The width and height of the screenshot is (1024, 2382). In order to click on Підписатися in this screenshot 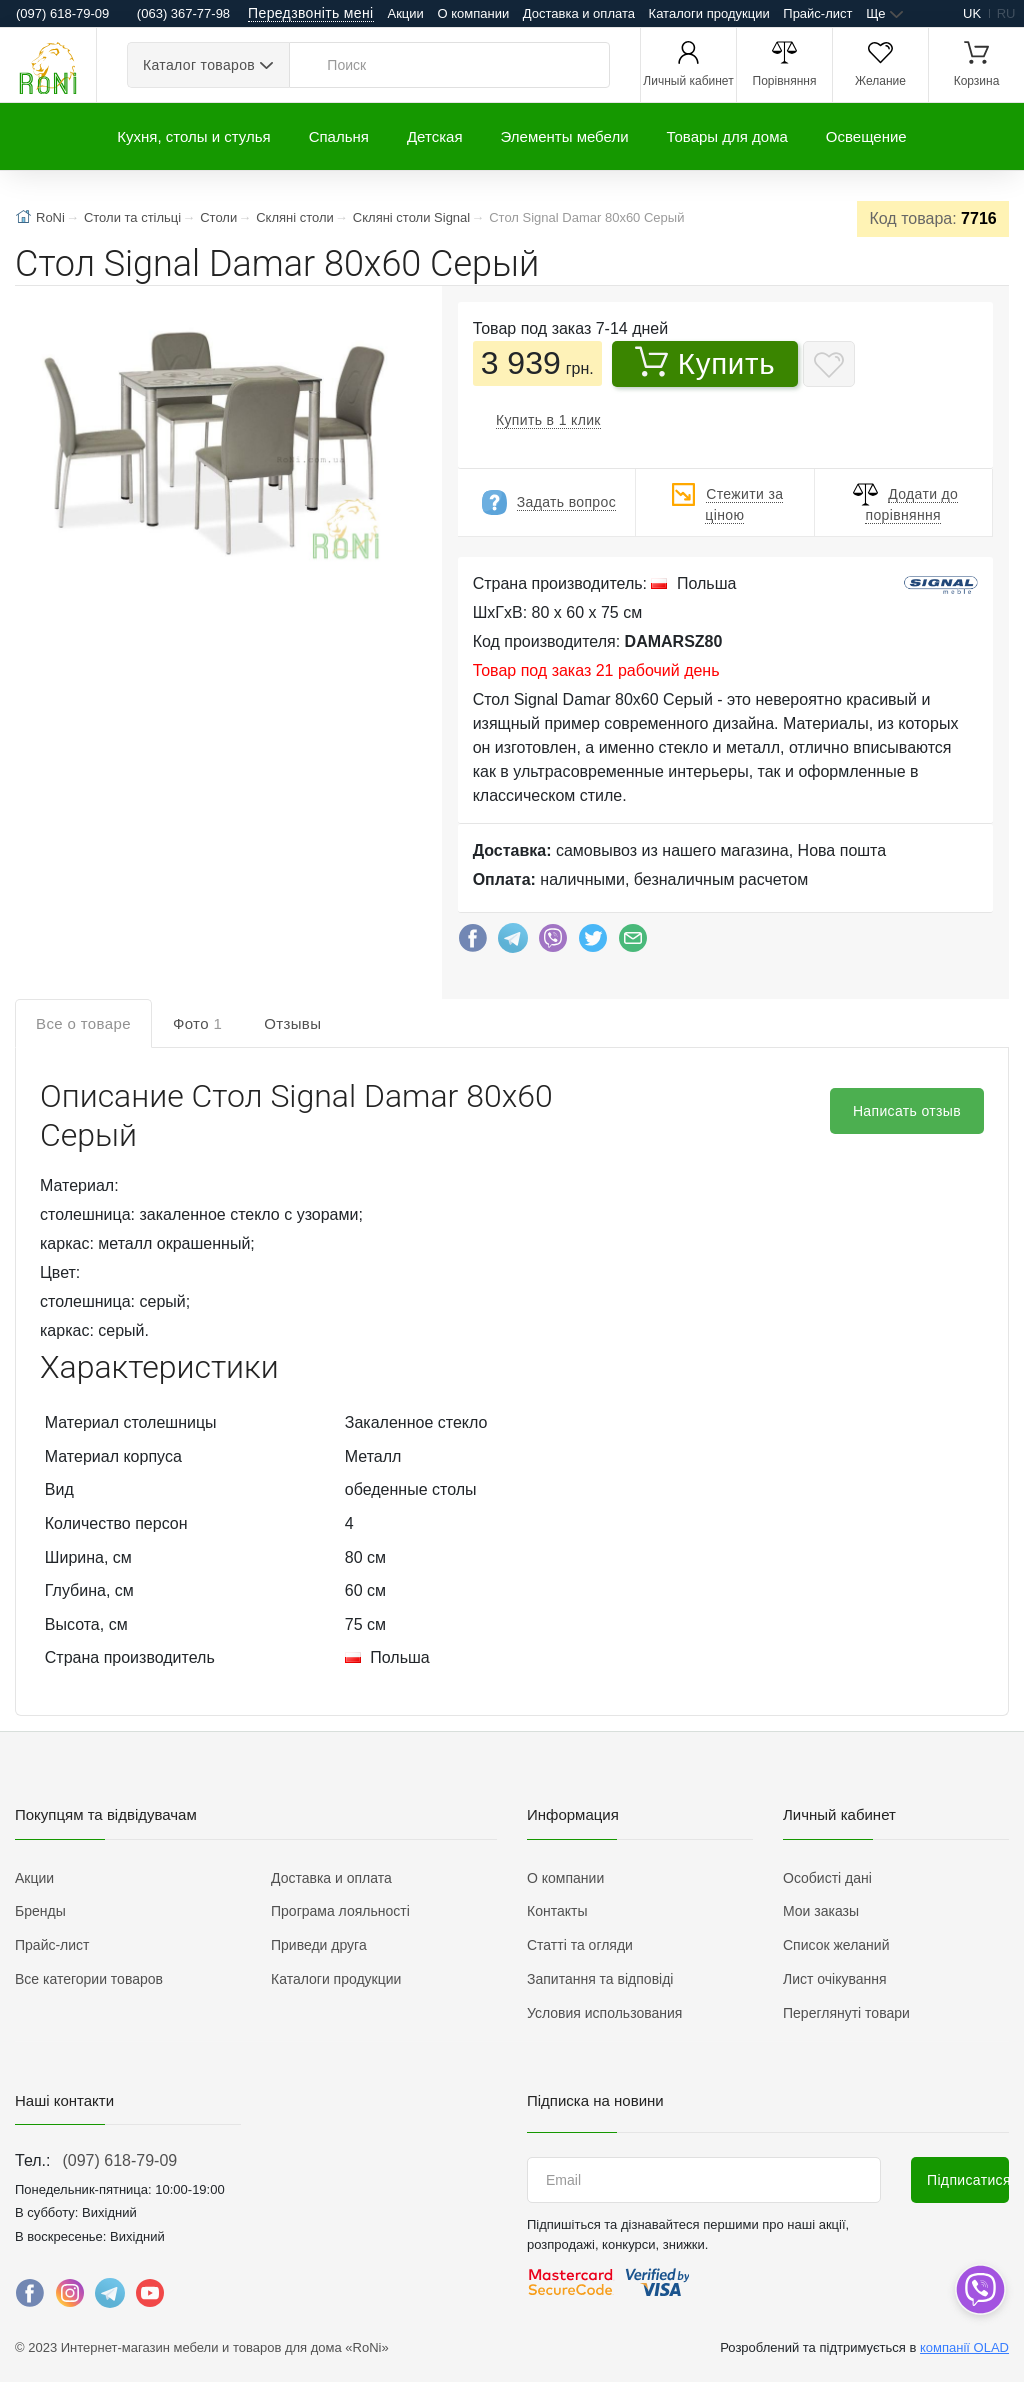, I will do `click(968, 2180)`.